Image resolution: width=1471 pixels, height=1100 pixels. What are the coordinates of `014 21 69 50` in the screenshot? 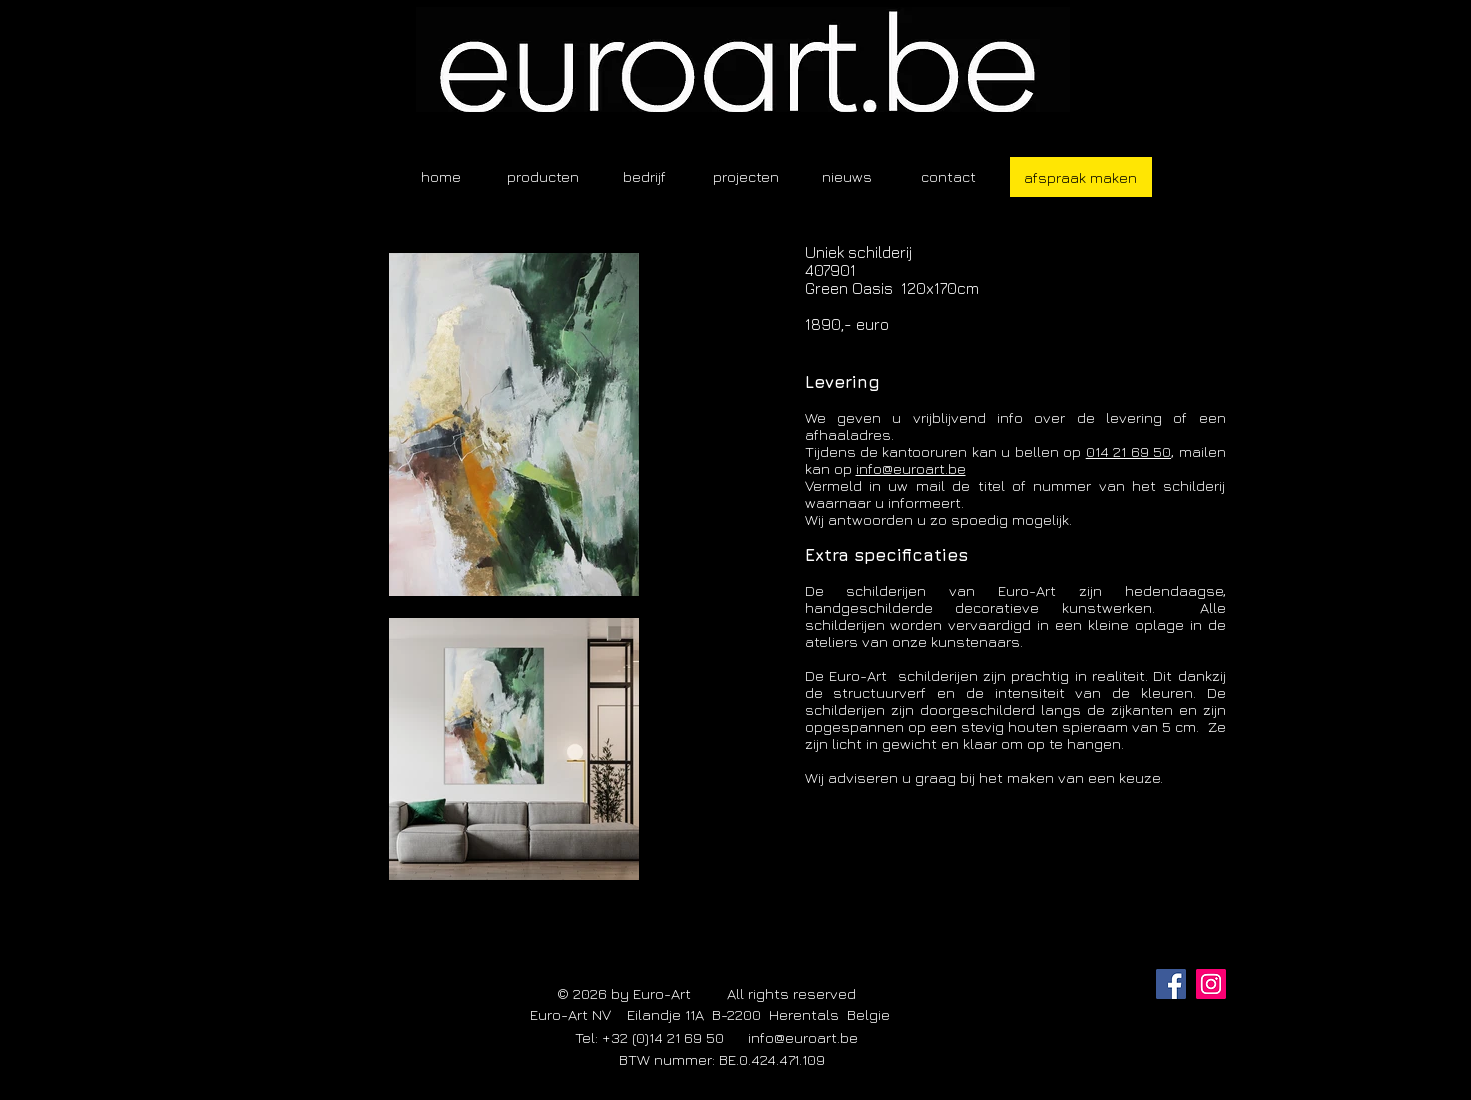 It's located at (1128, 451).